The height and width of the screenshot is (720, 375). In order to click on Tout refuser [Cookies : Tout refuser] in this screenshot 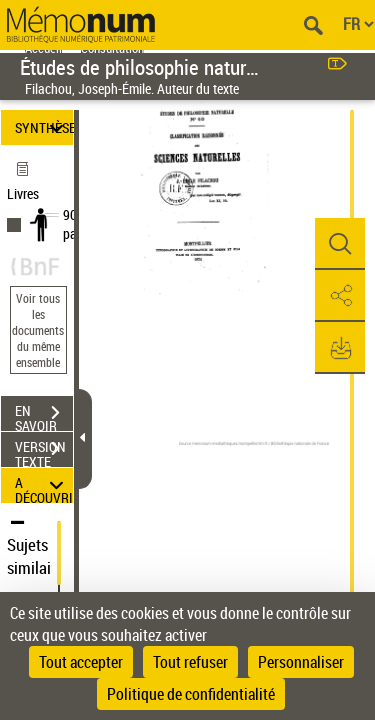, I will do `click(190, 662)`.